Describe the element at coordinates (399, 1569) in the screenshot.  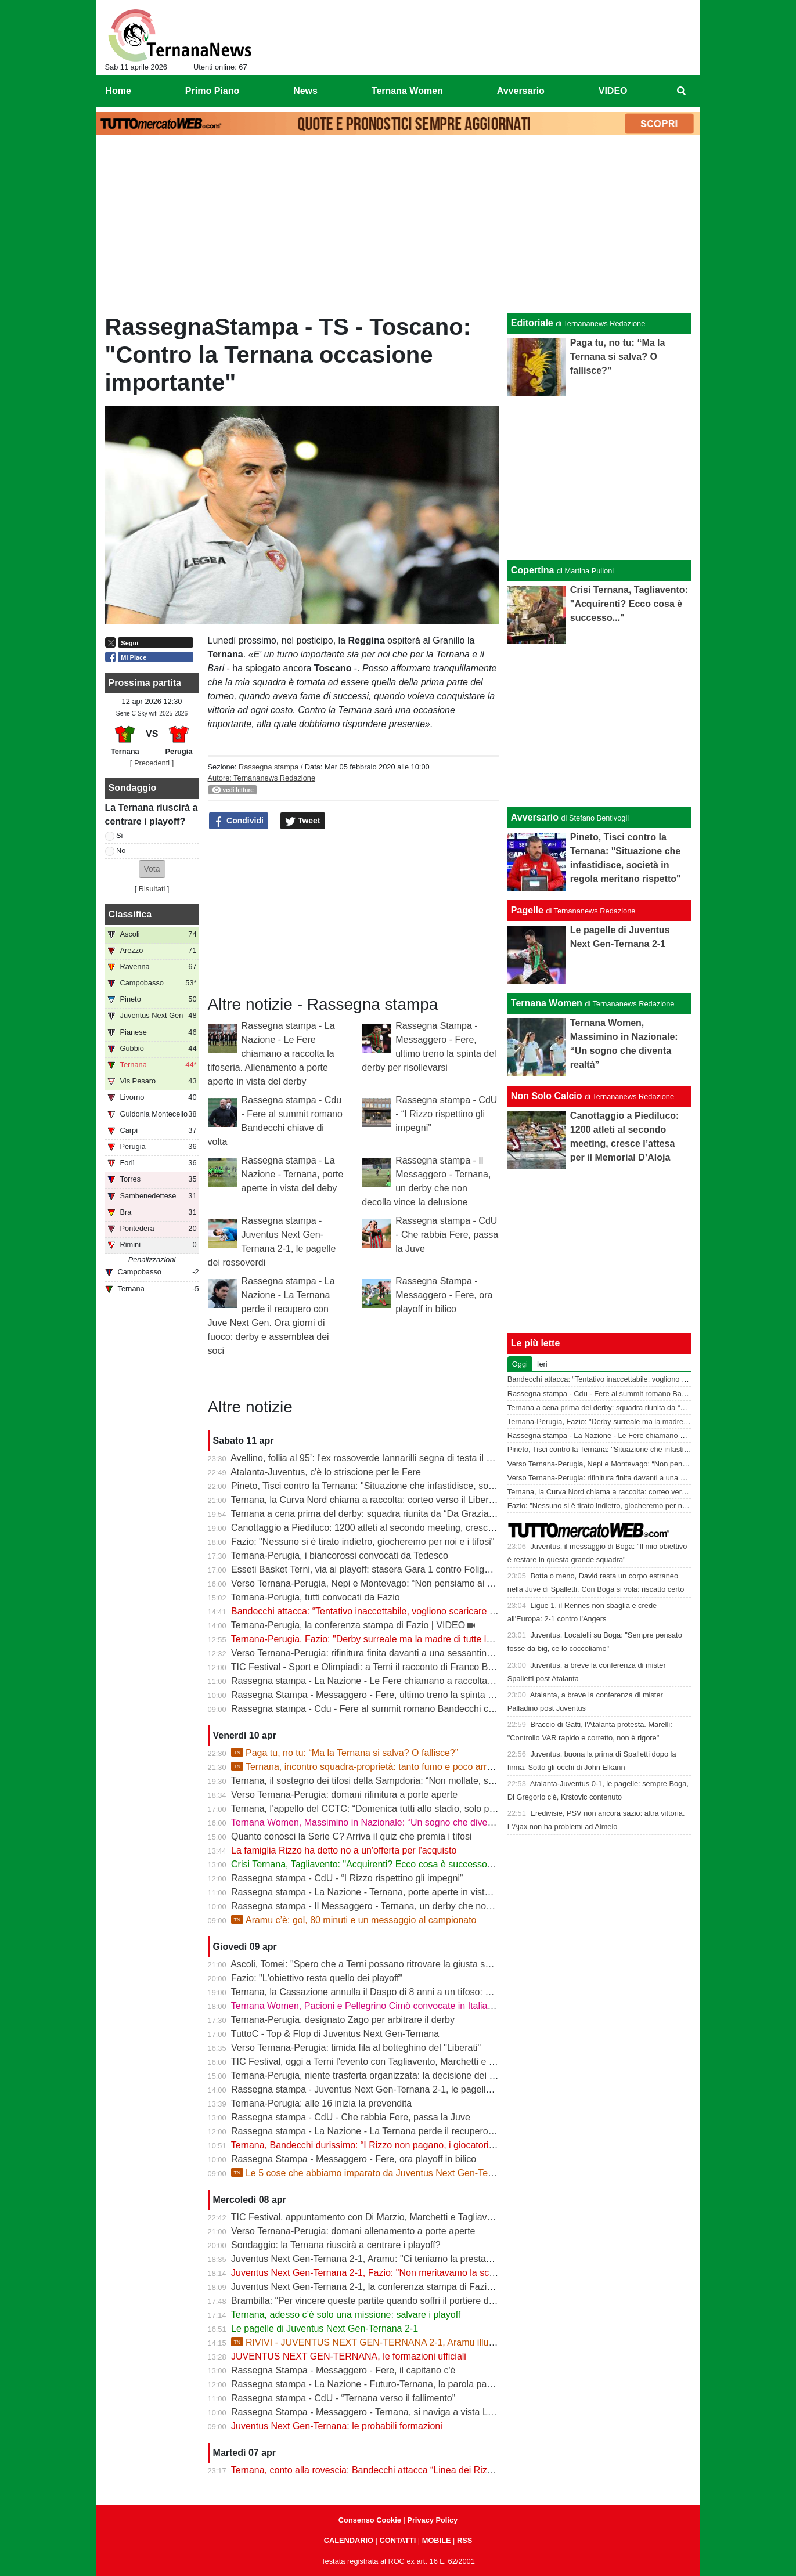
I see `Esseti Basket Terni, via ai playoff: stasera Gara 1 contro Foligno al Pala Di Vittorio` at that location.